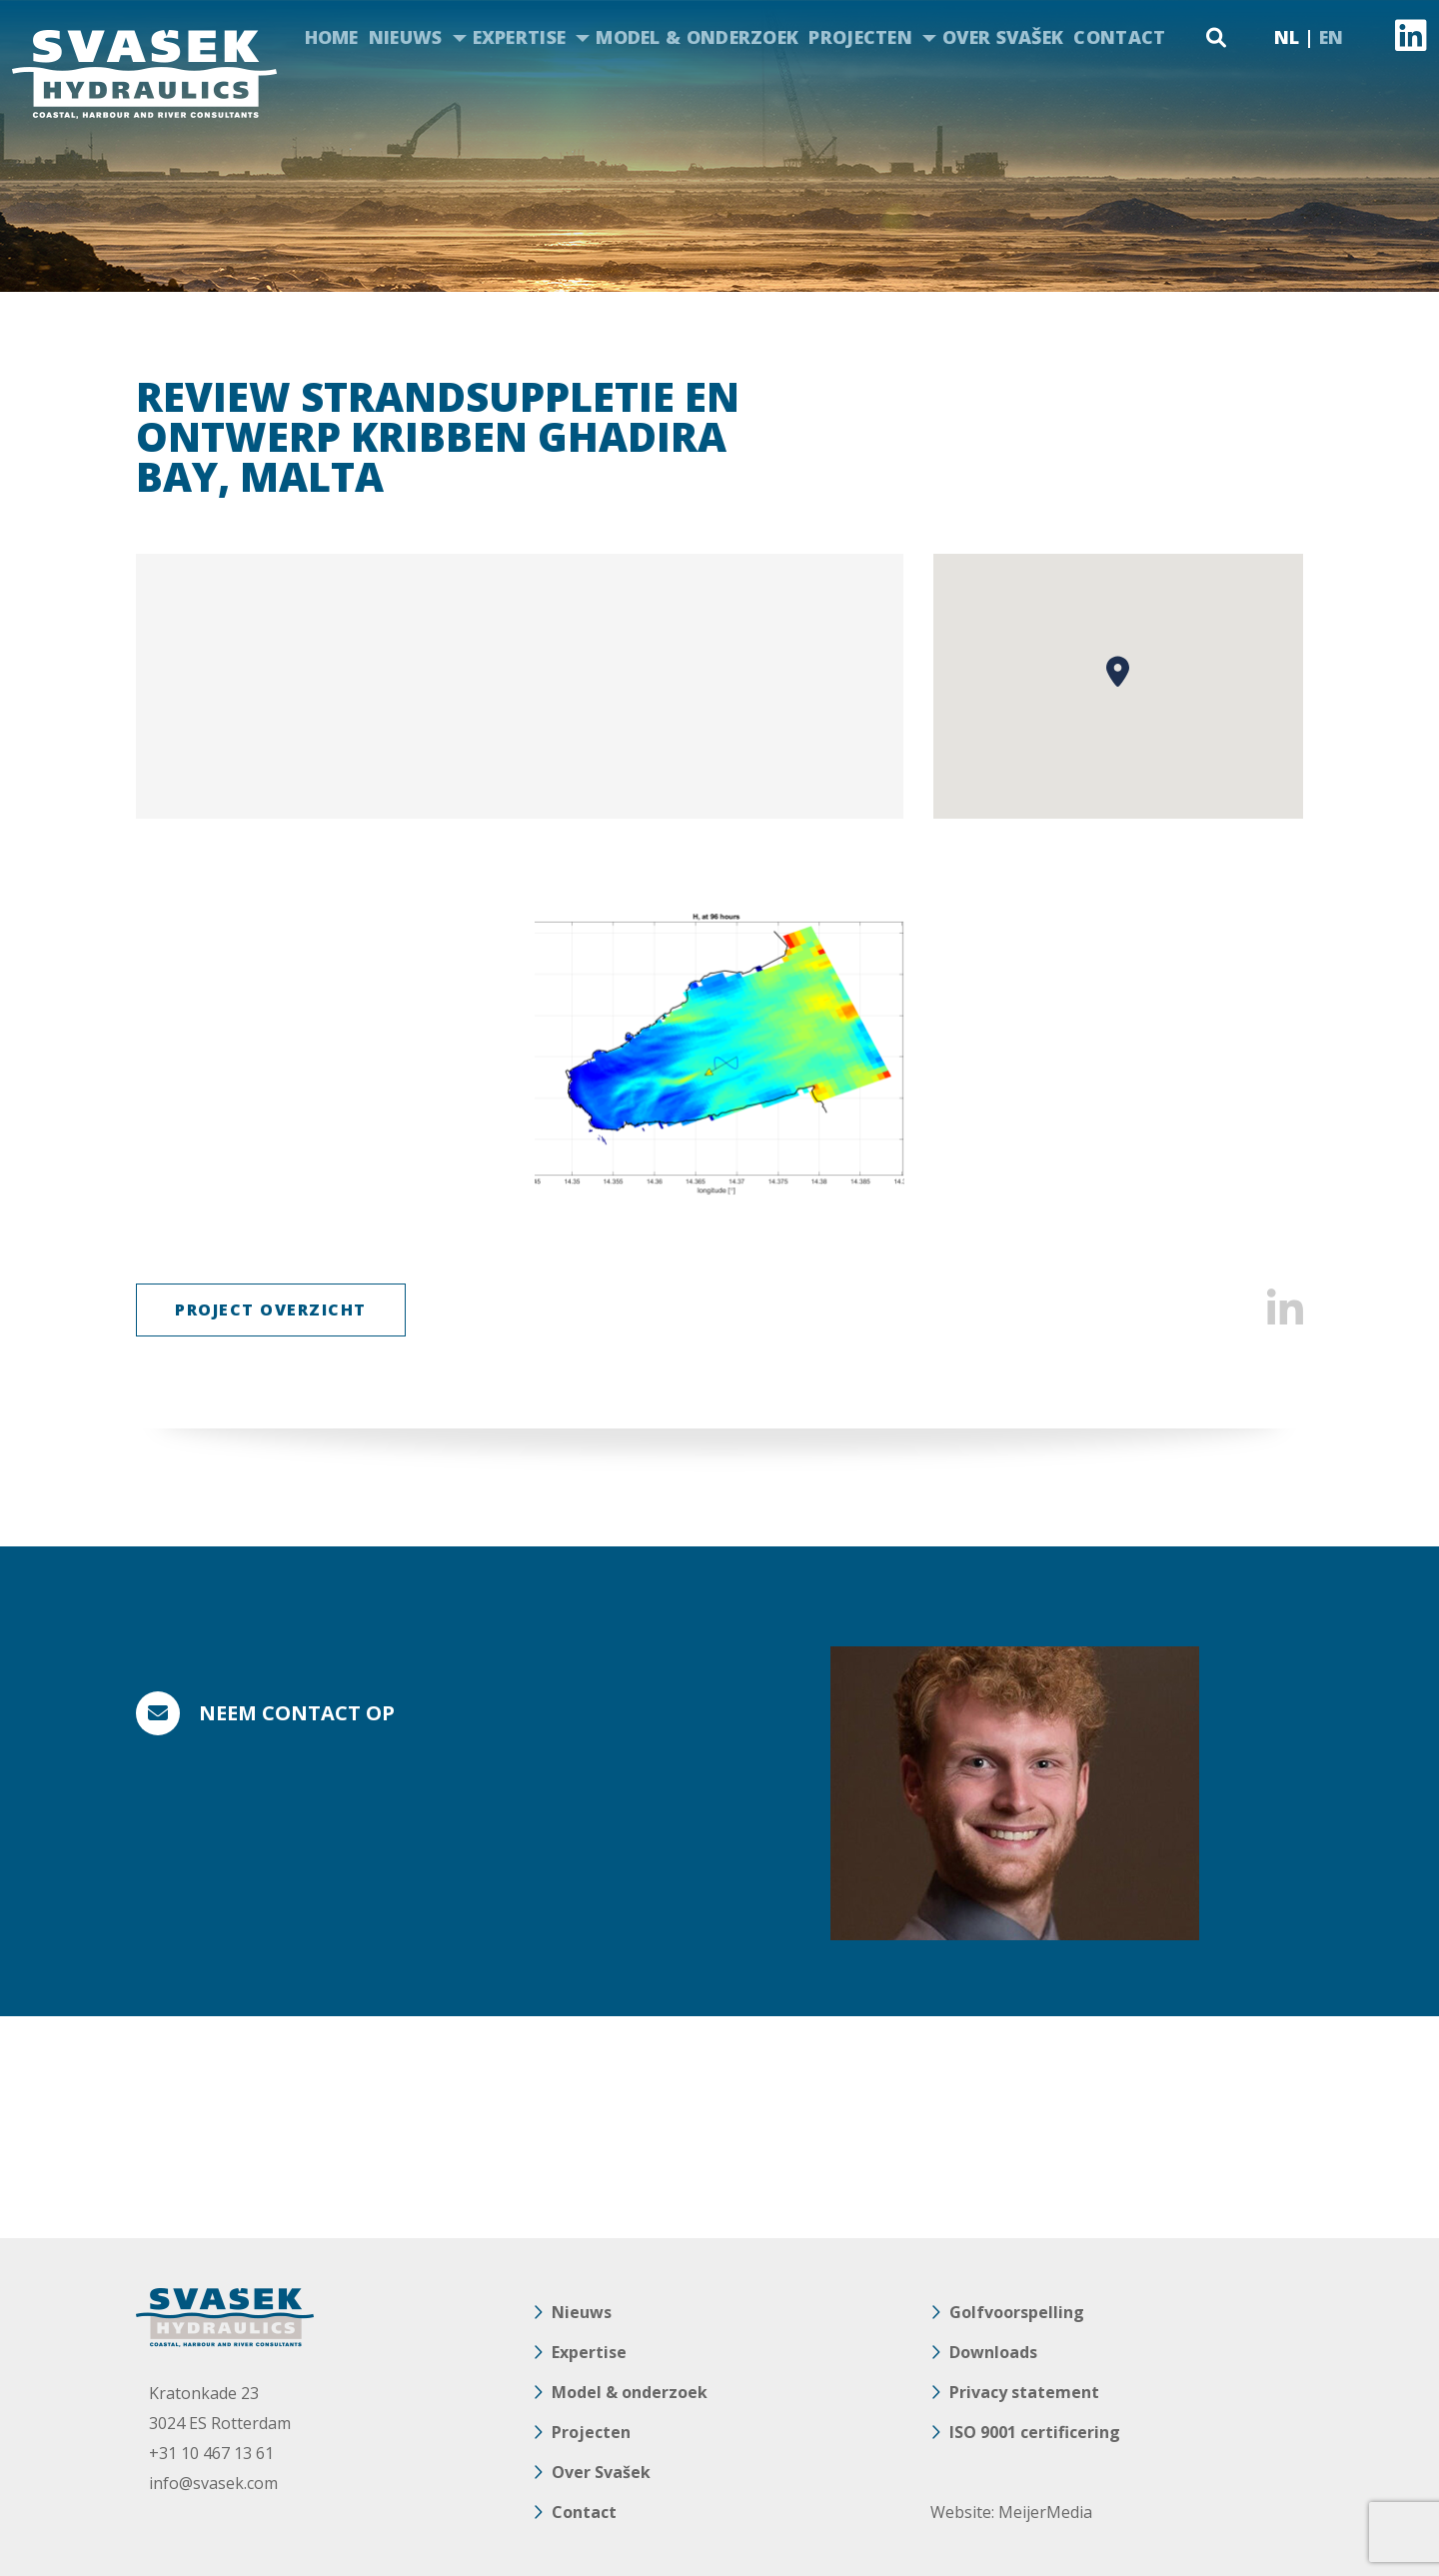  Describe the element at coordinates (1119, 37) in the screenshot. I see `Contact` at that location.